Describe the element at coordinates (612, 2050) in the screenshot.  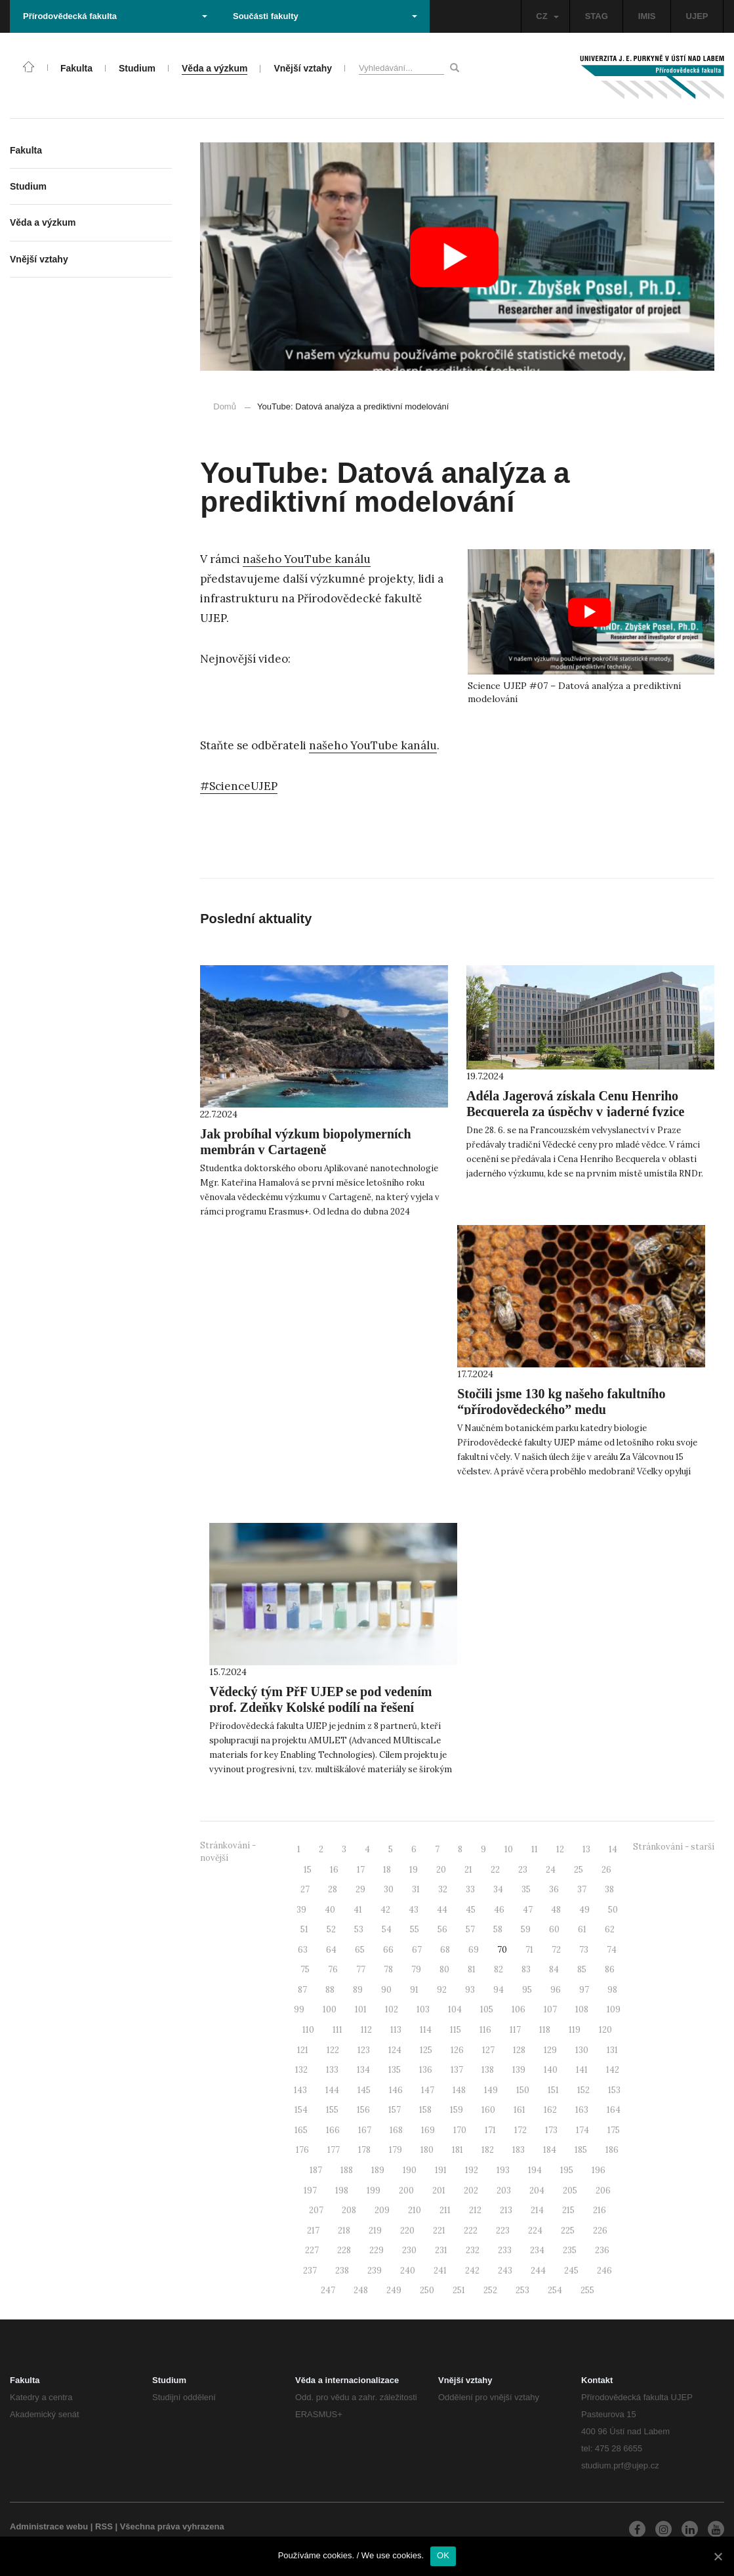
I see `131` at that location.